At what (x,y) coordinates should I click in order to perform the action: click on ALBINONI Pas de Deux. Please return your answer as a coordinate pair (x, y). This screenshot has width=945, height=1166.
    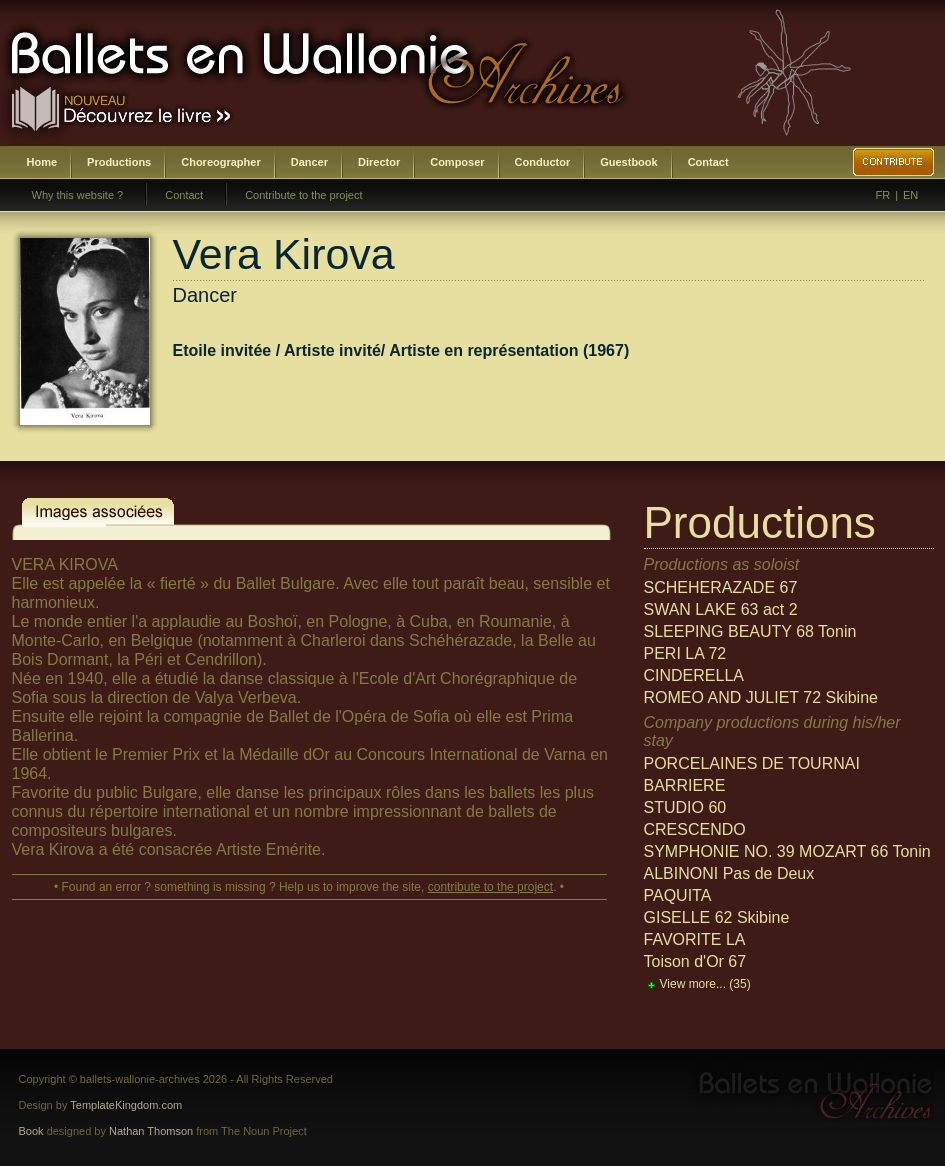
    Looking at the image, I should click on (729, 873).